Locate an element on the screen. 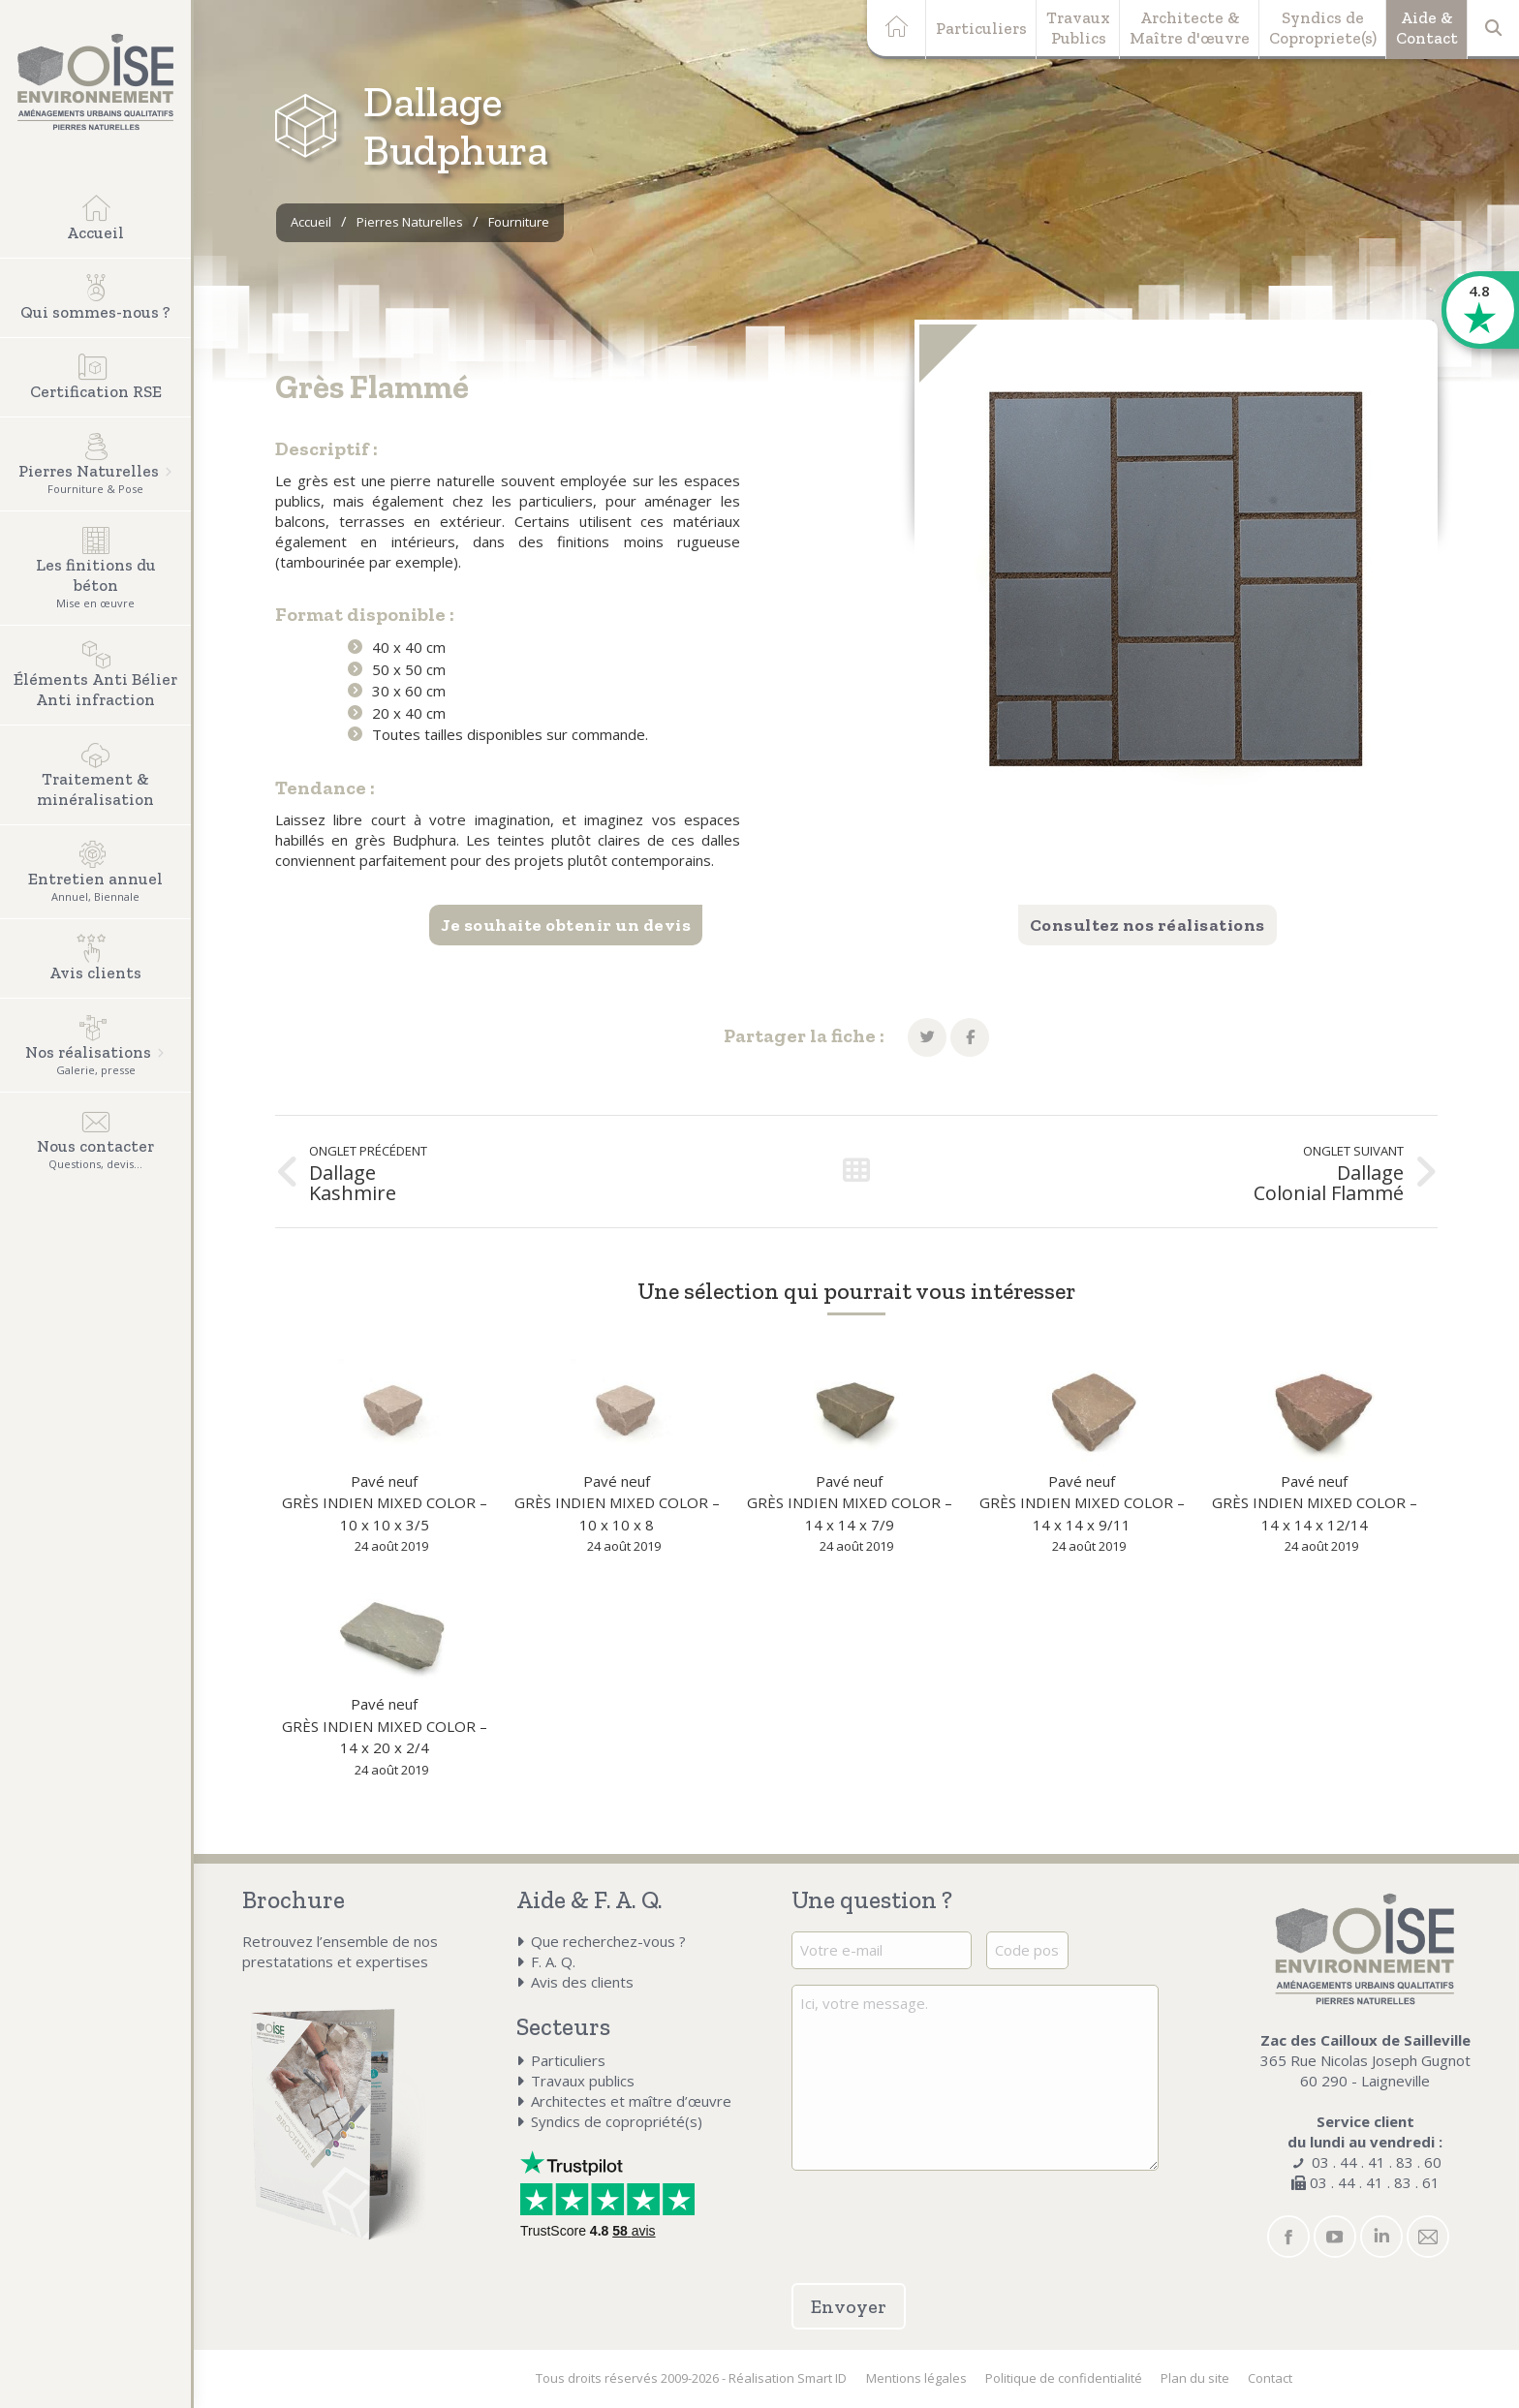 The width and height of the screenshot is (1519, 2408). F. A. Q. is located at coordinates (553, 1961).